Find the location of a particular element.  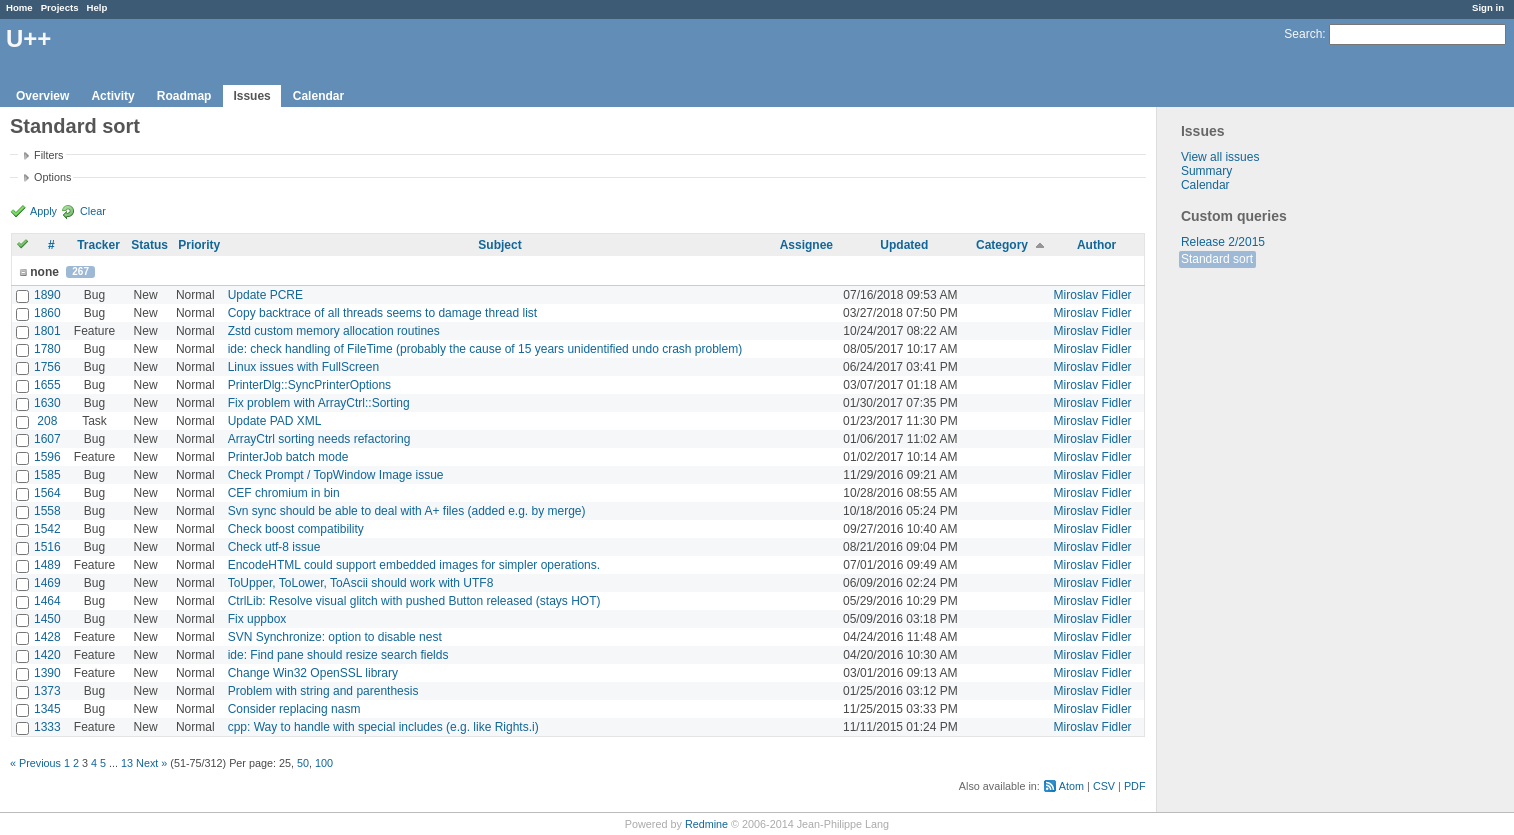

Options is located at coordinates (52, 177).